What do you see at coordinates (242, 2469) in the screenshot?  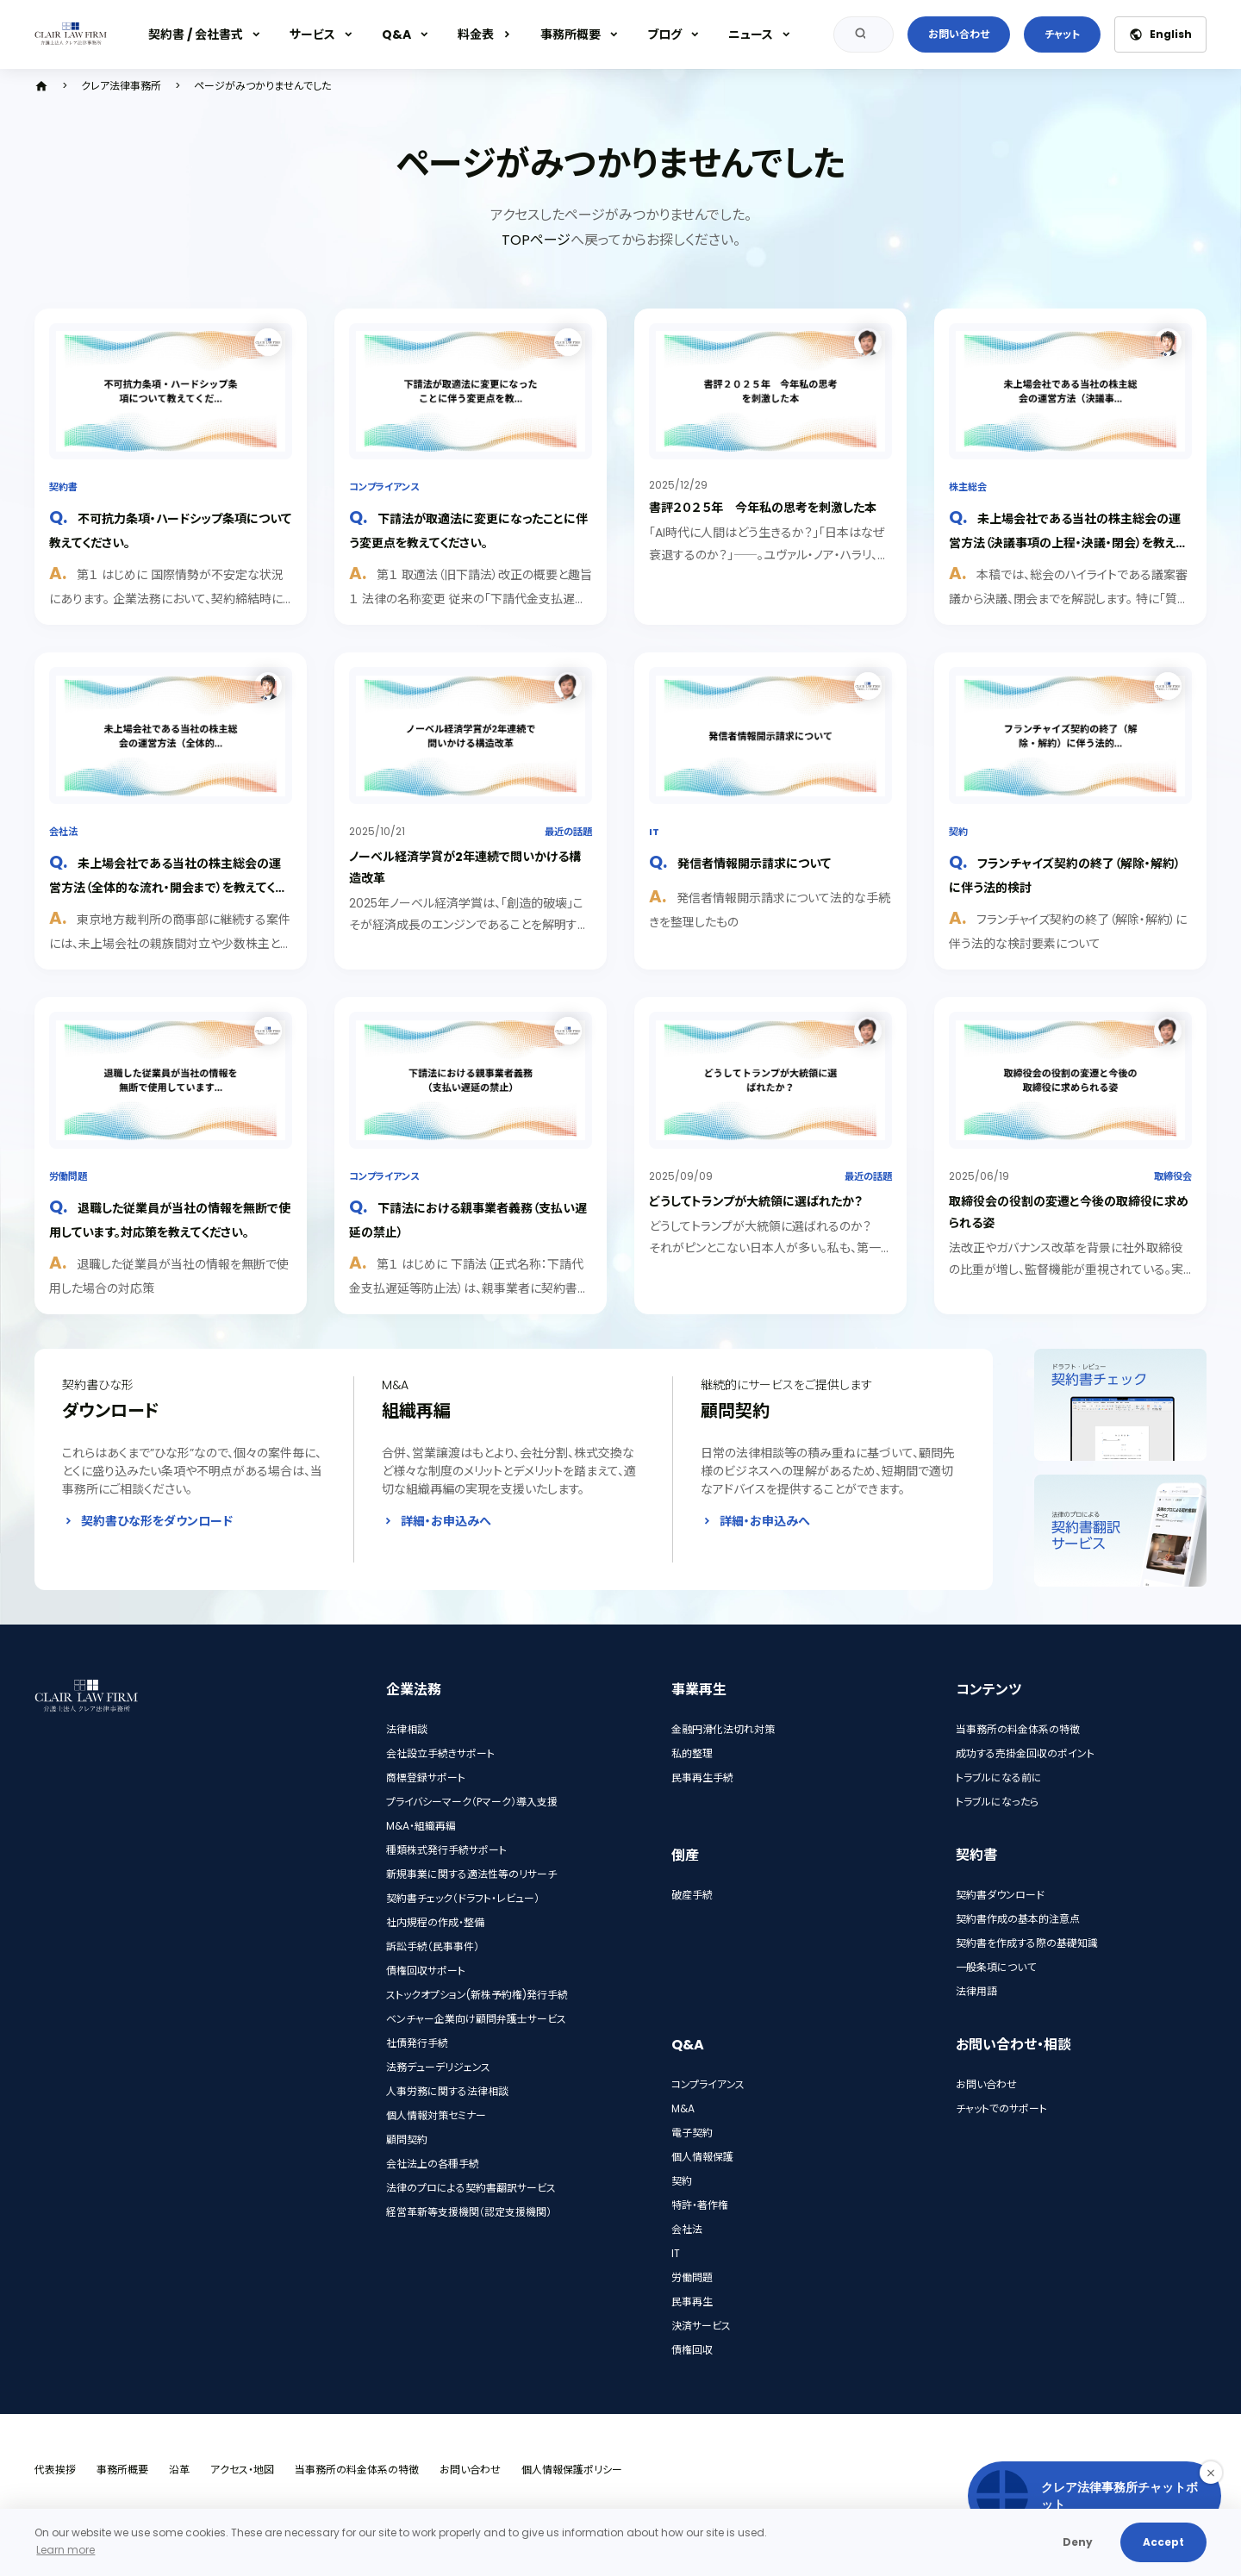 I see `アクセス・地図` at bounding box center [242, 2469].